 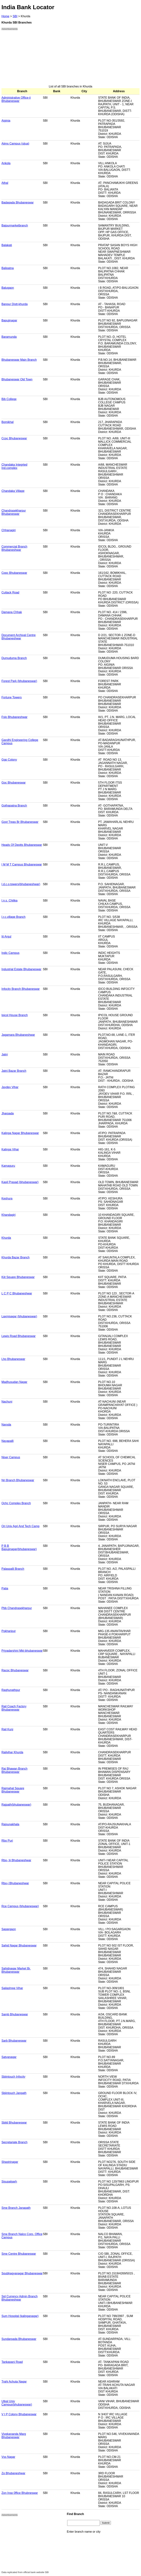 I want to click on Jaydev Vihar, so click(x=9, y=1087).